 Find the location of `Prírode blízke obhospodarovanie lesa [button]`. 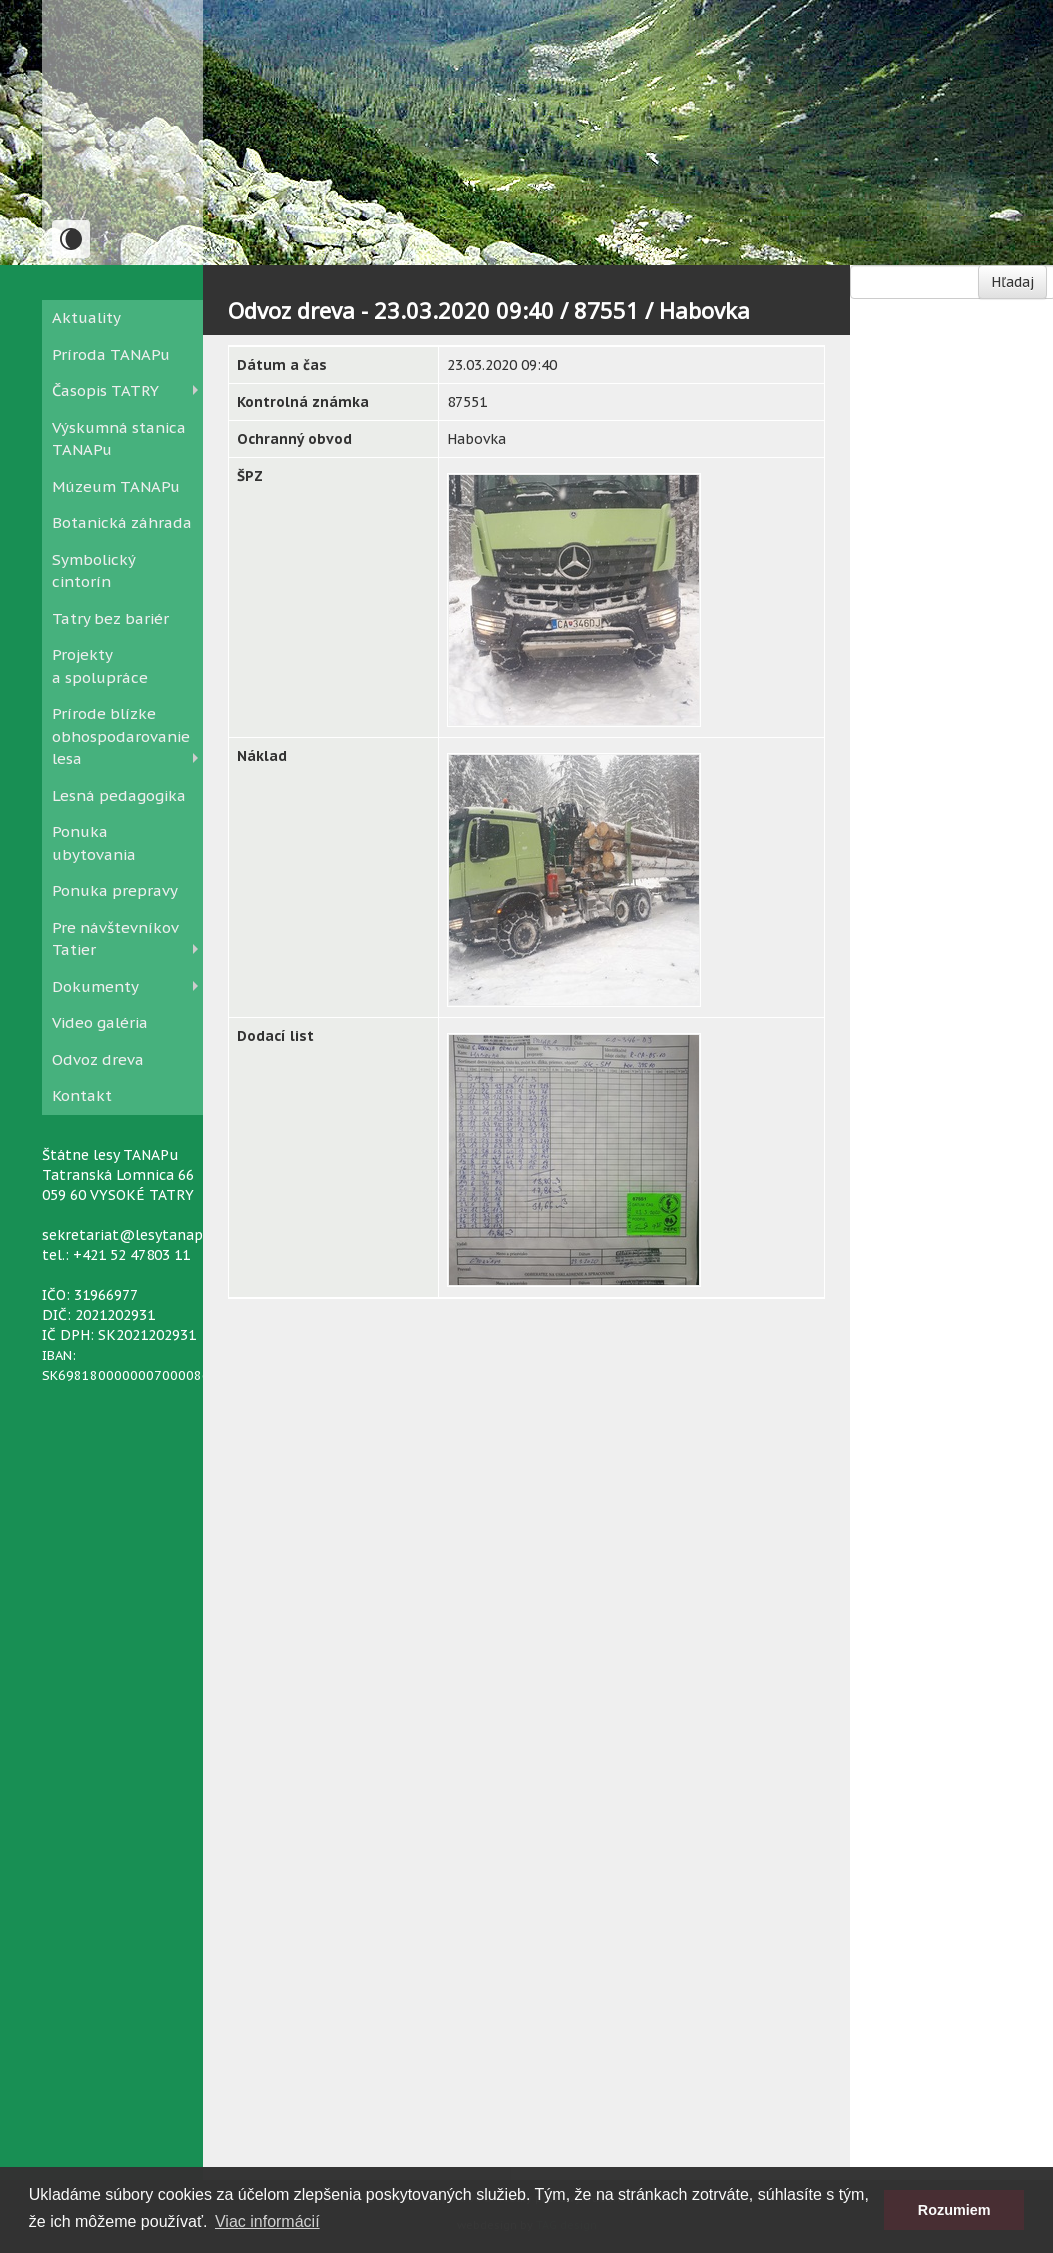

Prírode blízke obhospodarovanie lesa [button] is located at coordinates (121, 736).